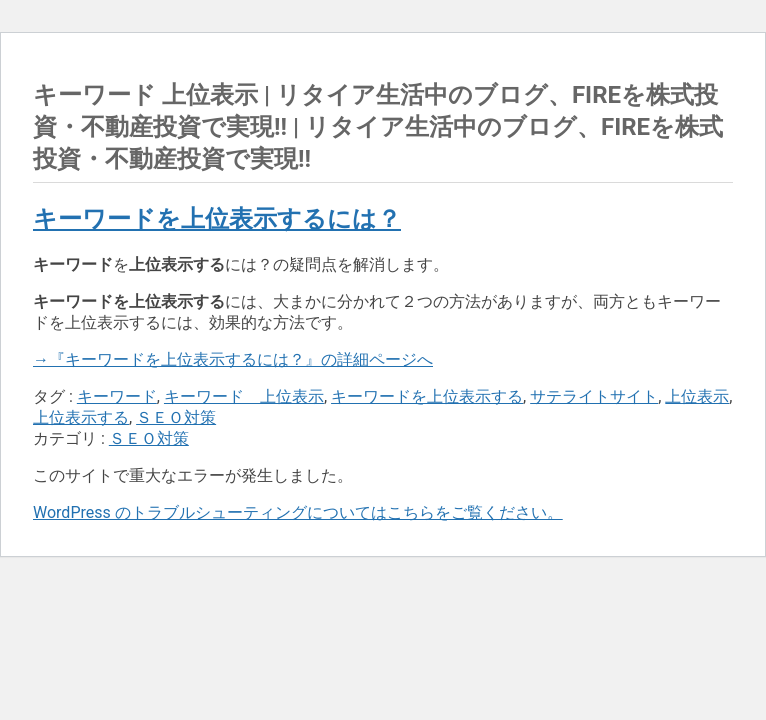  I want to click on キーワードを上位表示する, so click(427, 396).